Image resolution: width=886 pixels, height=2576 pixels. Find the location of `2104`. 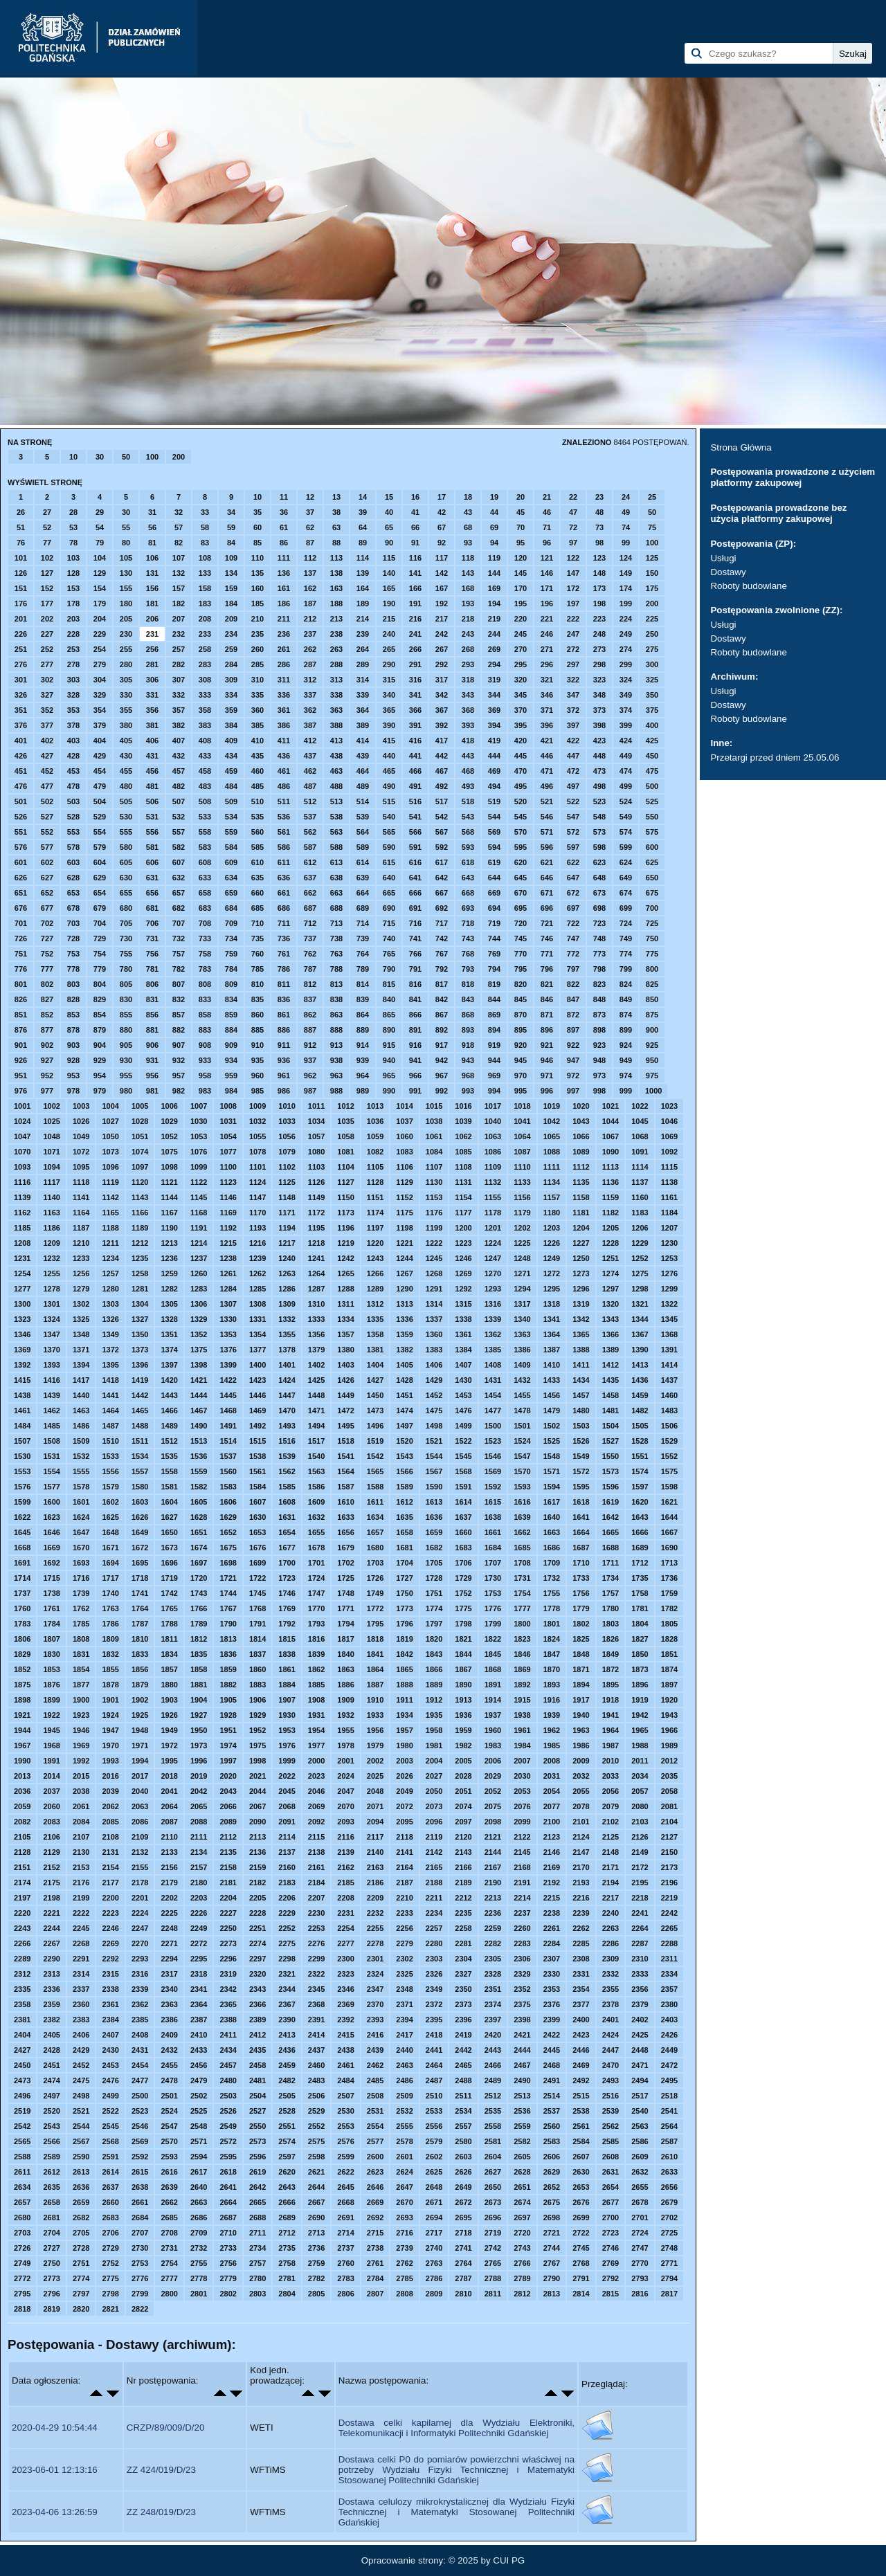

2104 is located at coordinates (669, 1821).